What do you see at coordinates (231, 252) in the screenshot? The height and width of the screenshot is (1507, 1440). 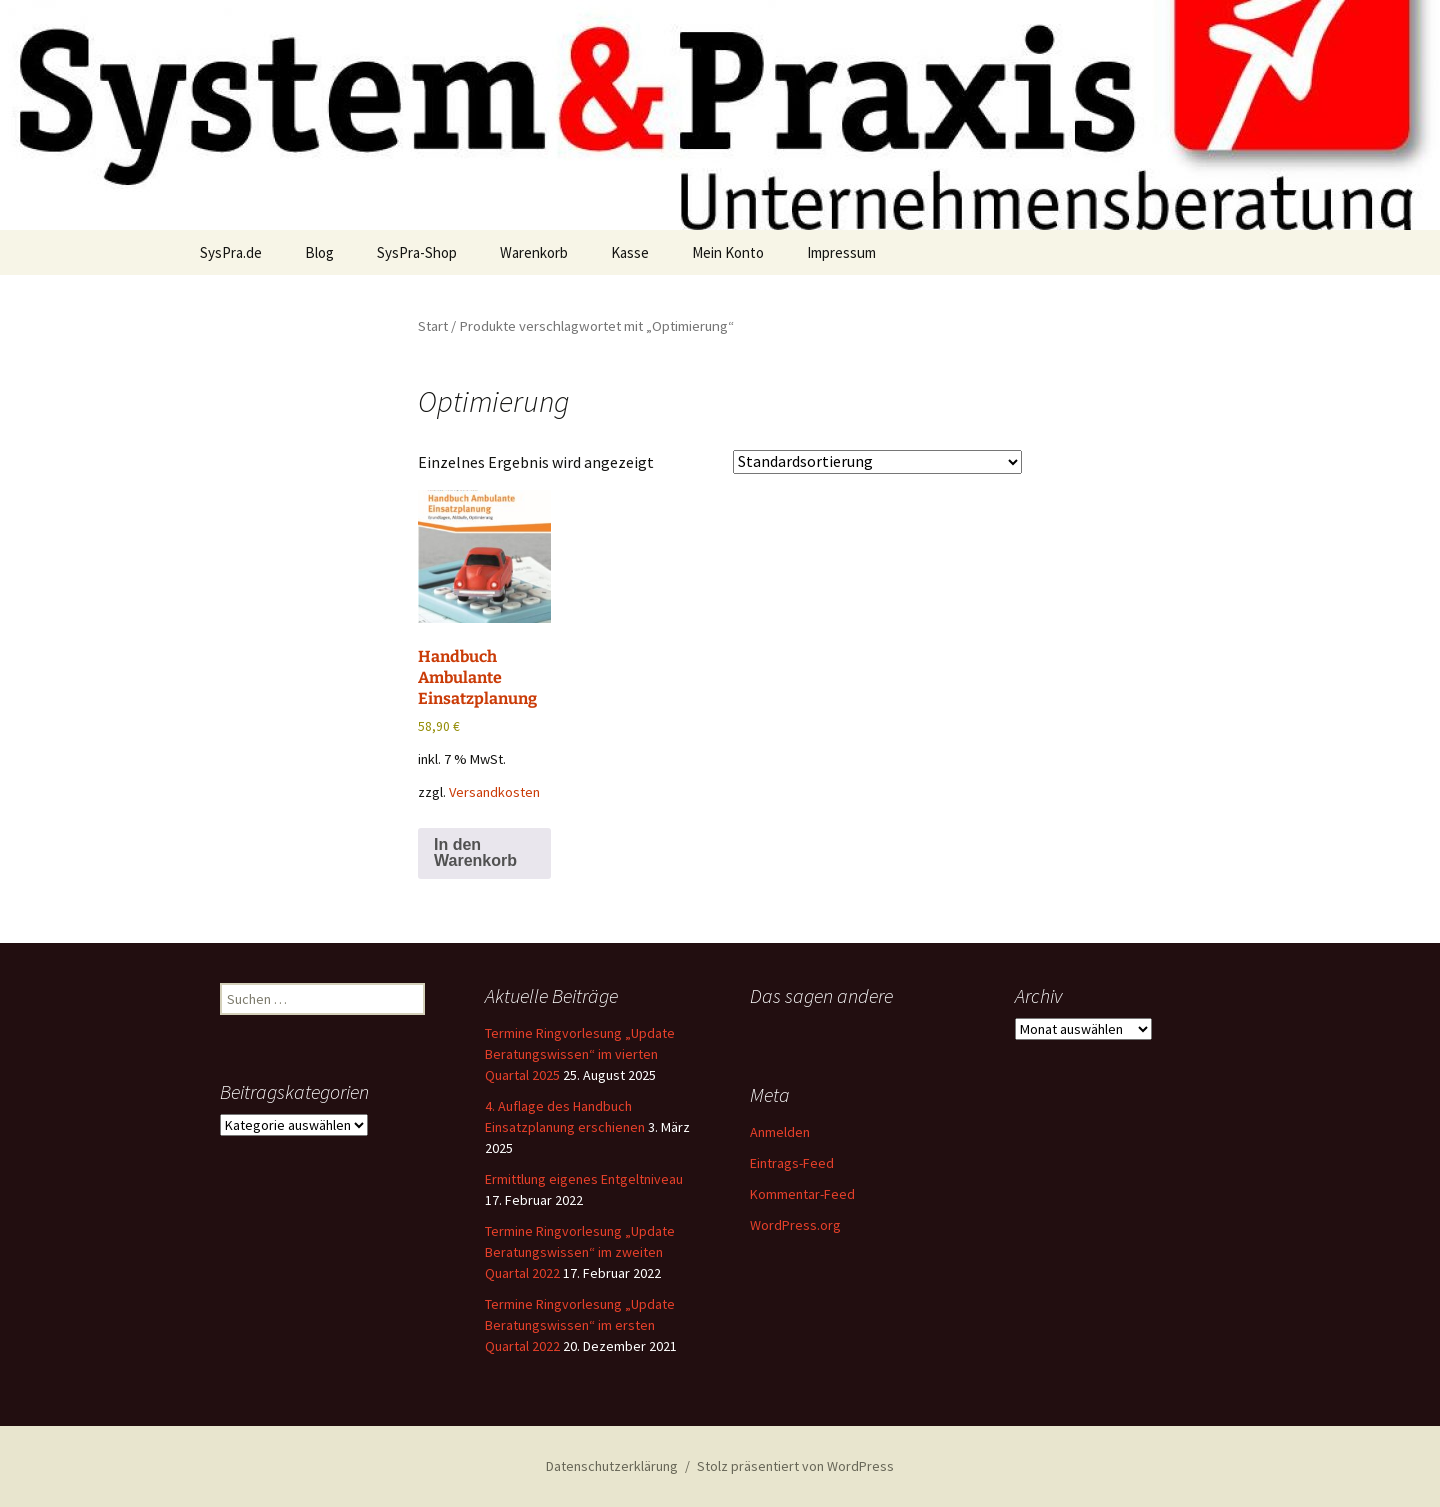 I see `SysPra.de` at bounding box center [231, 252].